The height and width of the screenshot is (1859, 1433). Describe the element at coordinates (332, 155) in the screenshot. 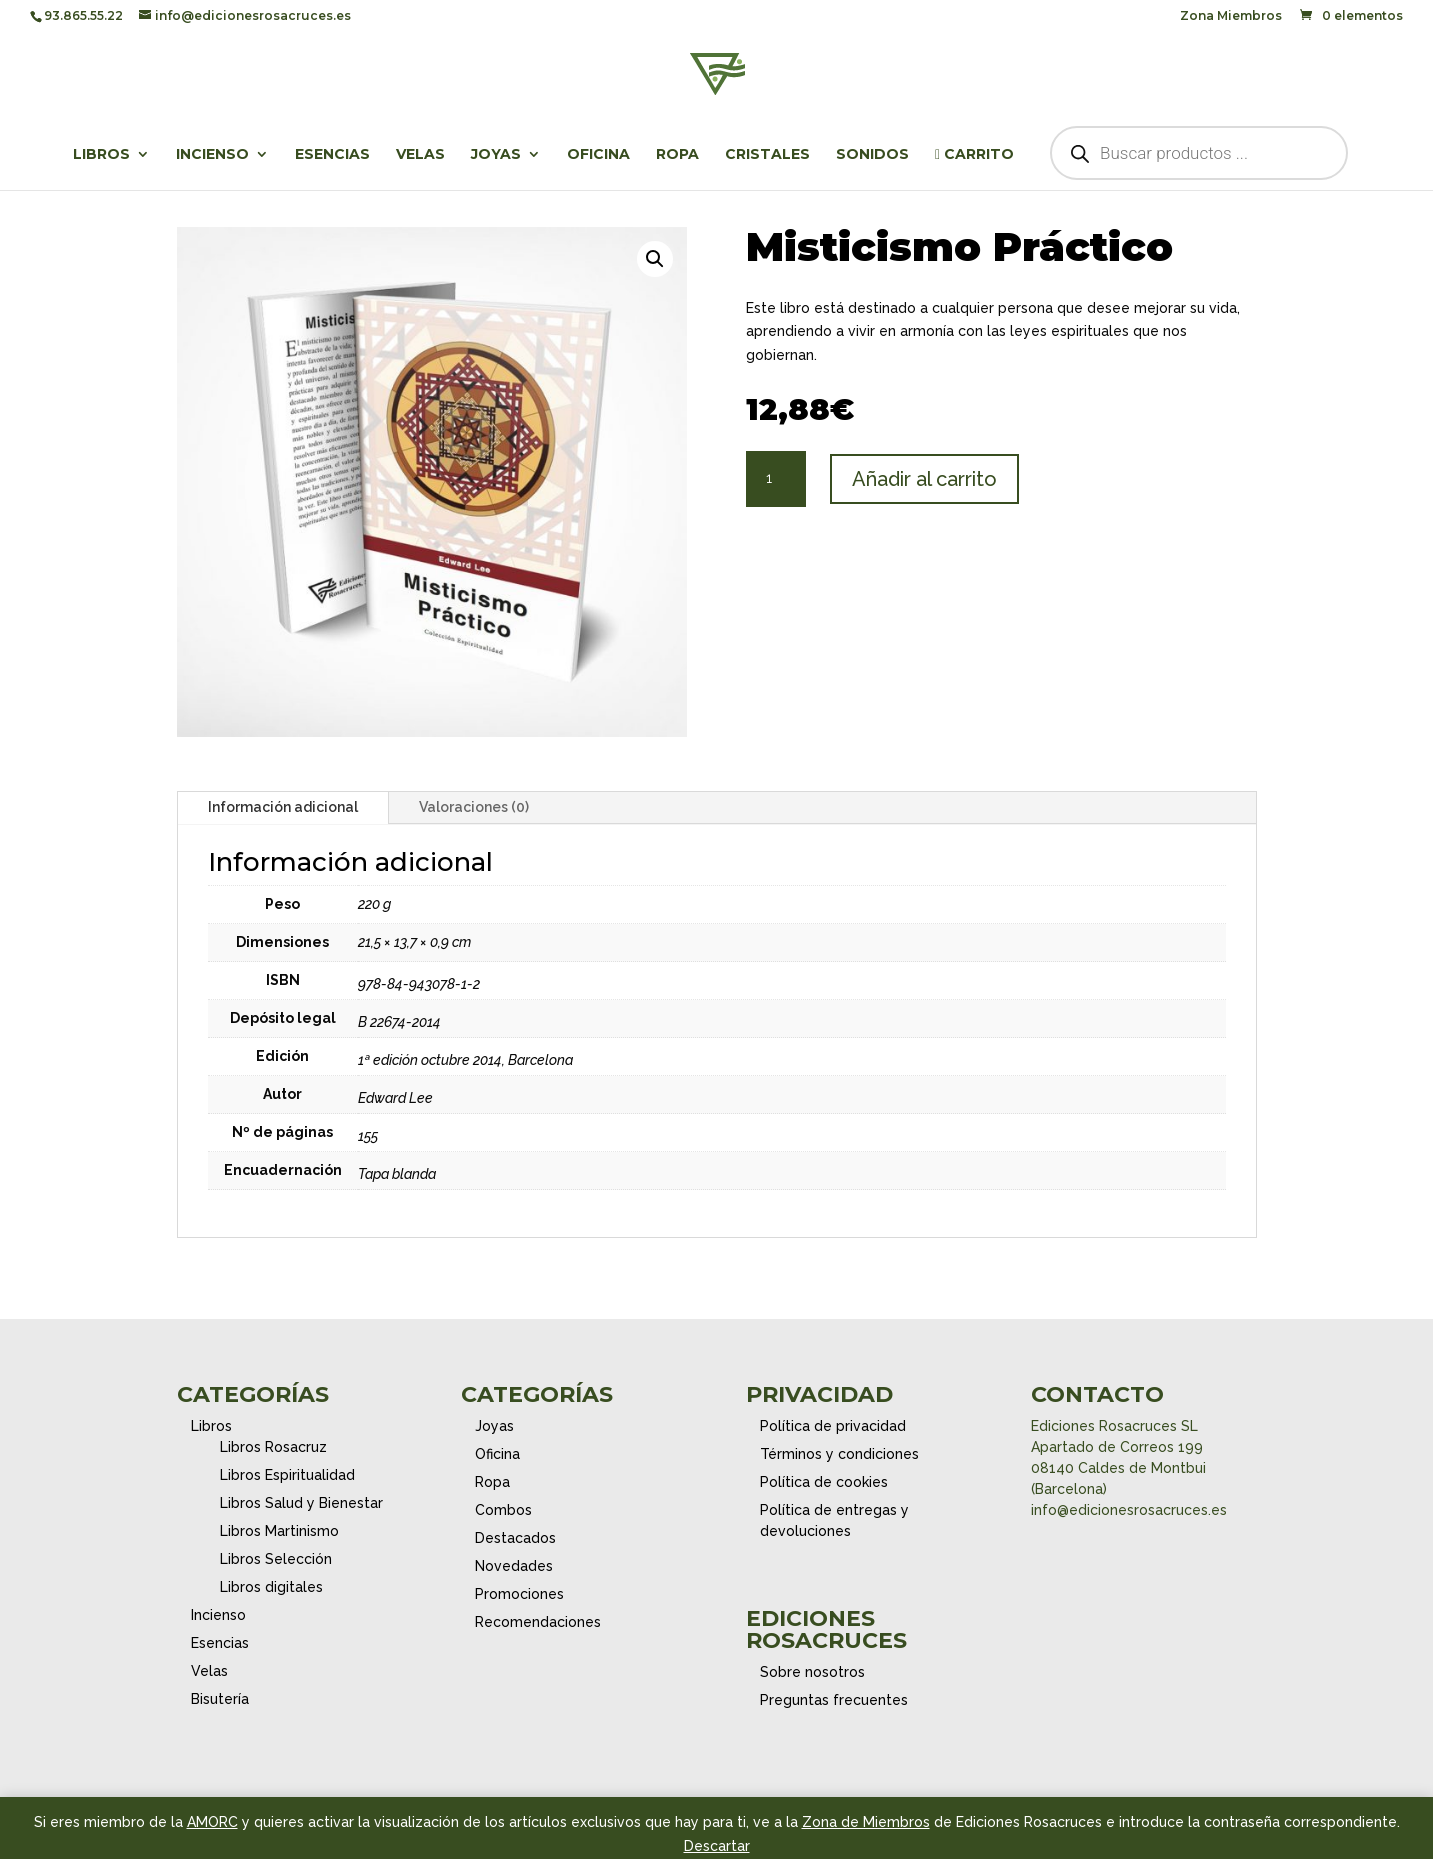

I see `Esencias` at that location.